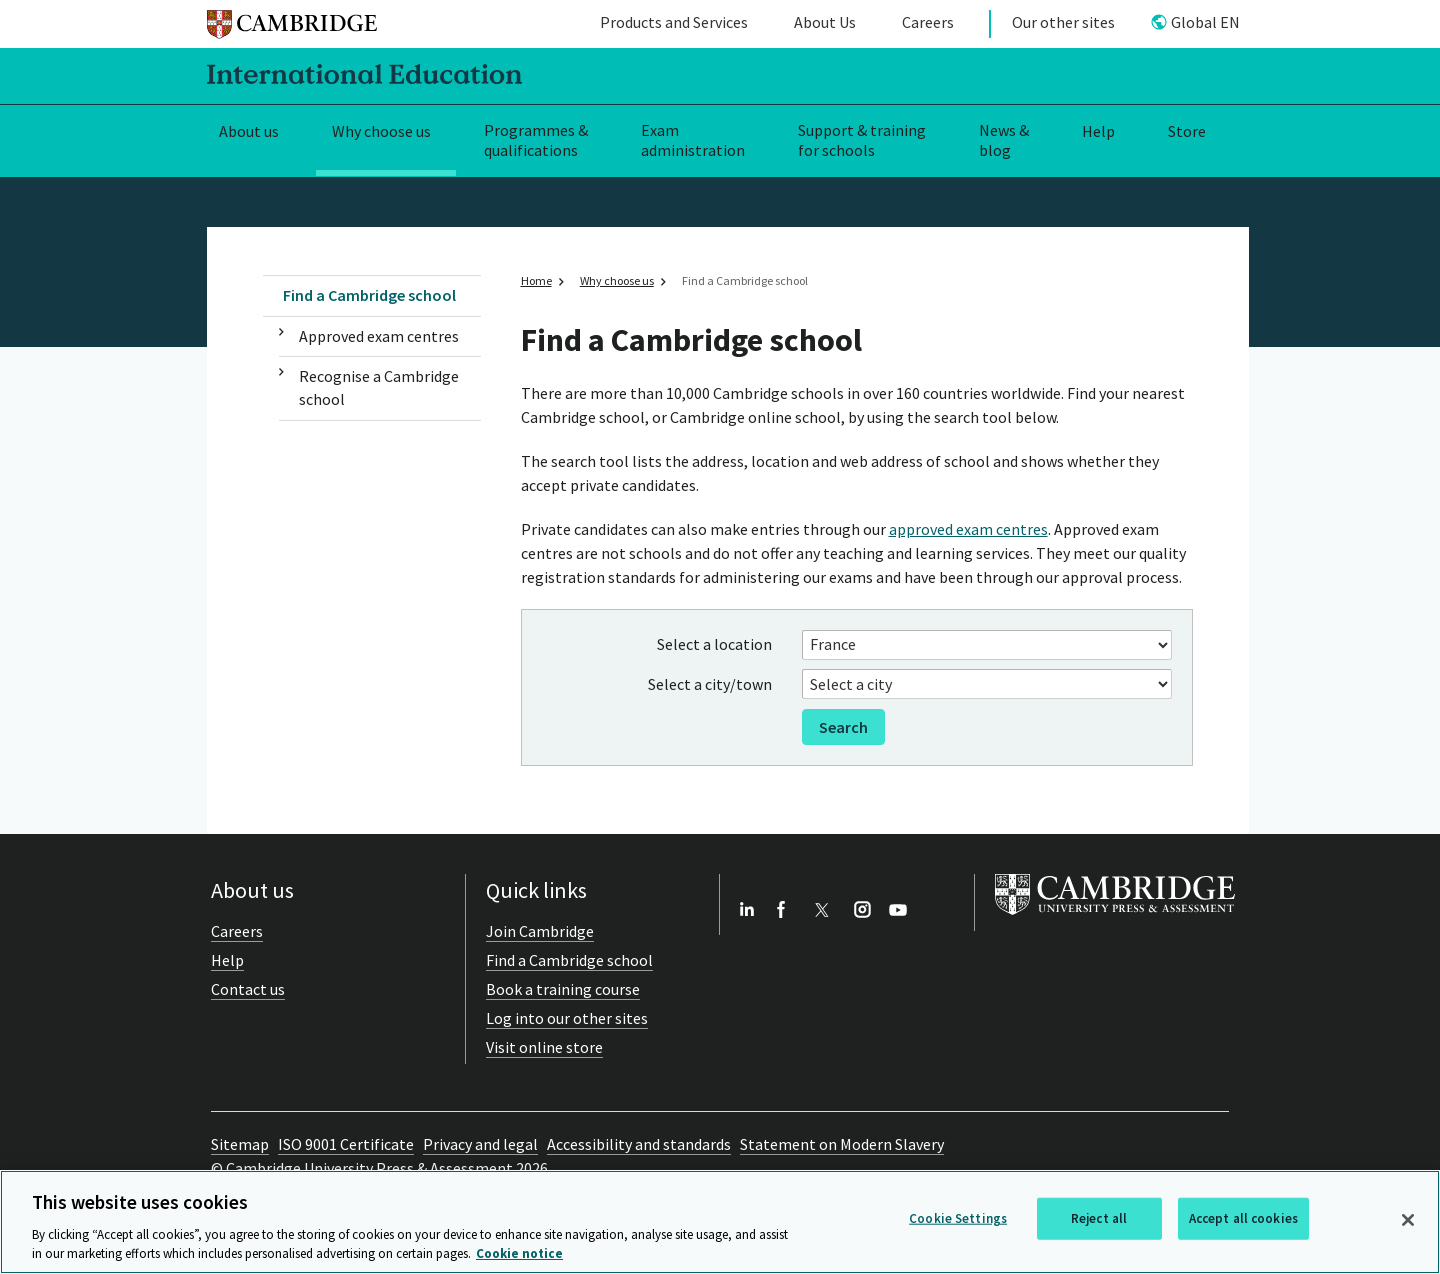  What do you see at coordinates (720, 1222) in the screenshot?
I see `[region]` at bounding box center [720, 1222].